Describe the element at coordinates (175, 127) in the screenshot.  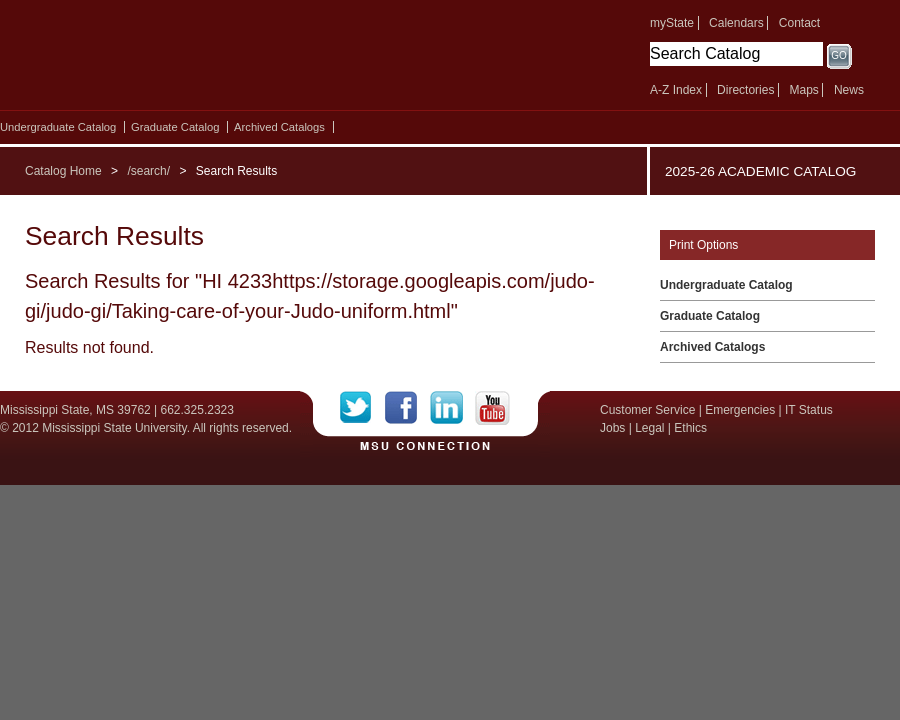
I see `Graduate Catalog` at that location.